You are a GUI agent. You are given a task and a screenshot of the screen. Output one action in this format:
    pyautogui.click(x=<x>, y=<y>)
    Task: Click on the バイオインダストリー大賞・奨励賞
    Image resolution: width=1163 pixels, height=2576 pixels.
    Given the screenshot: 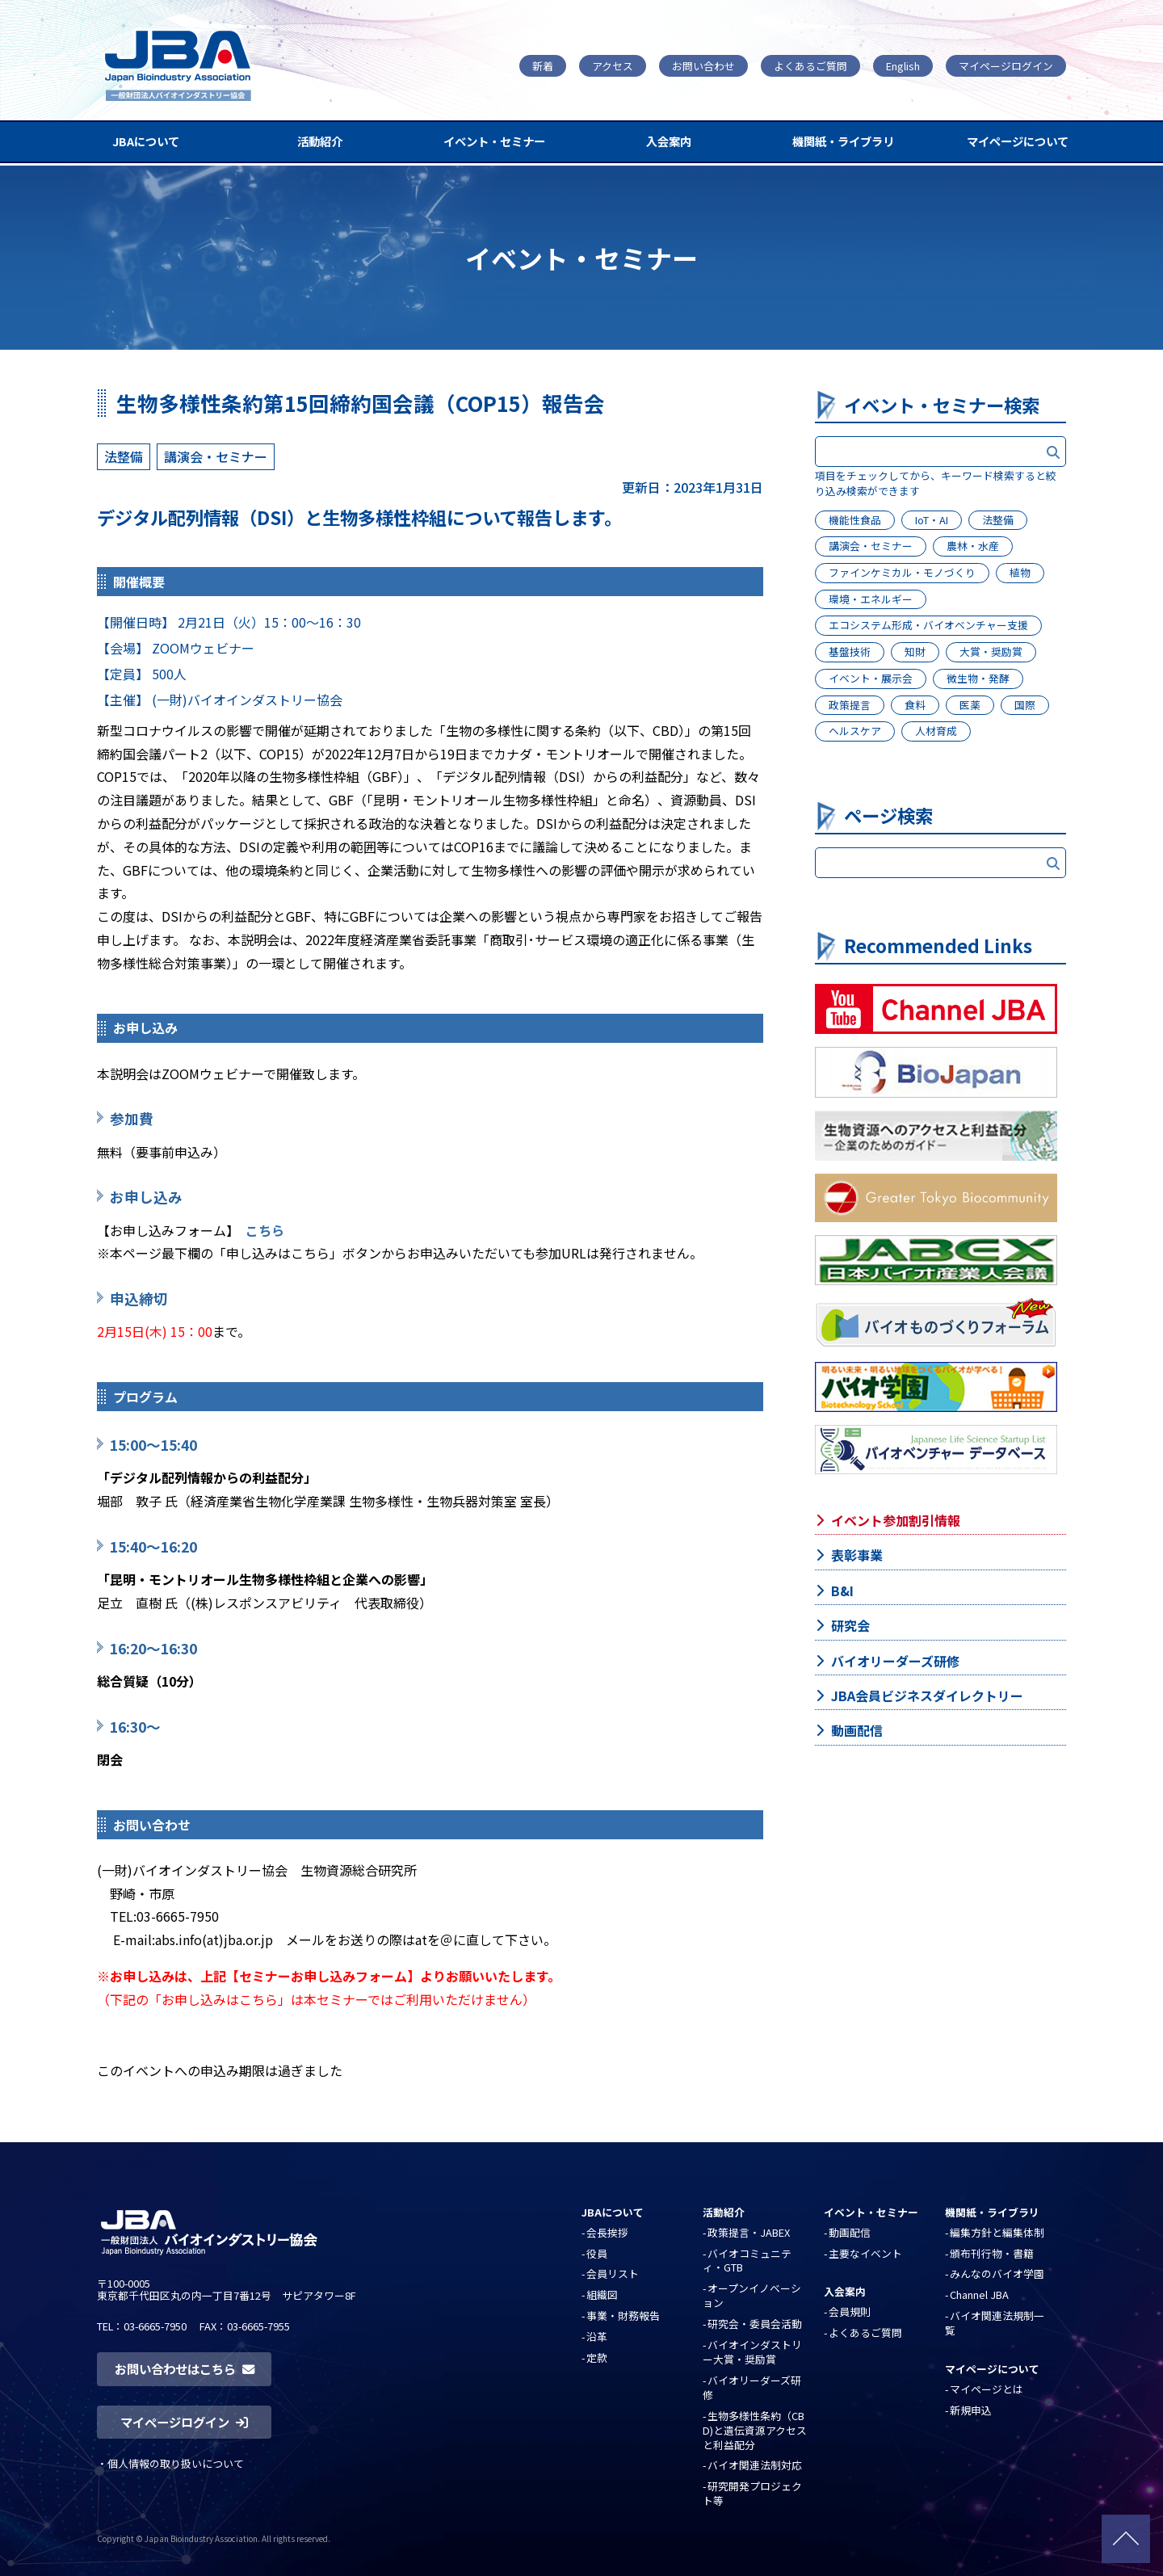 What is the action you would take?
    pyautogui.click(x=752, y=2352)
    